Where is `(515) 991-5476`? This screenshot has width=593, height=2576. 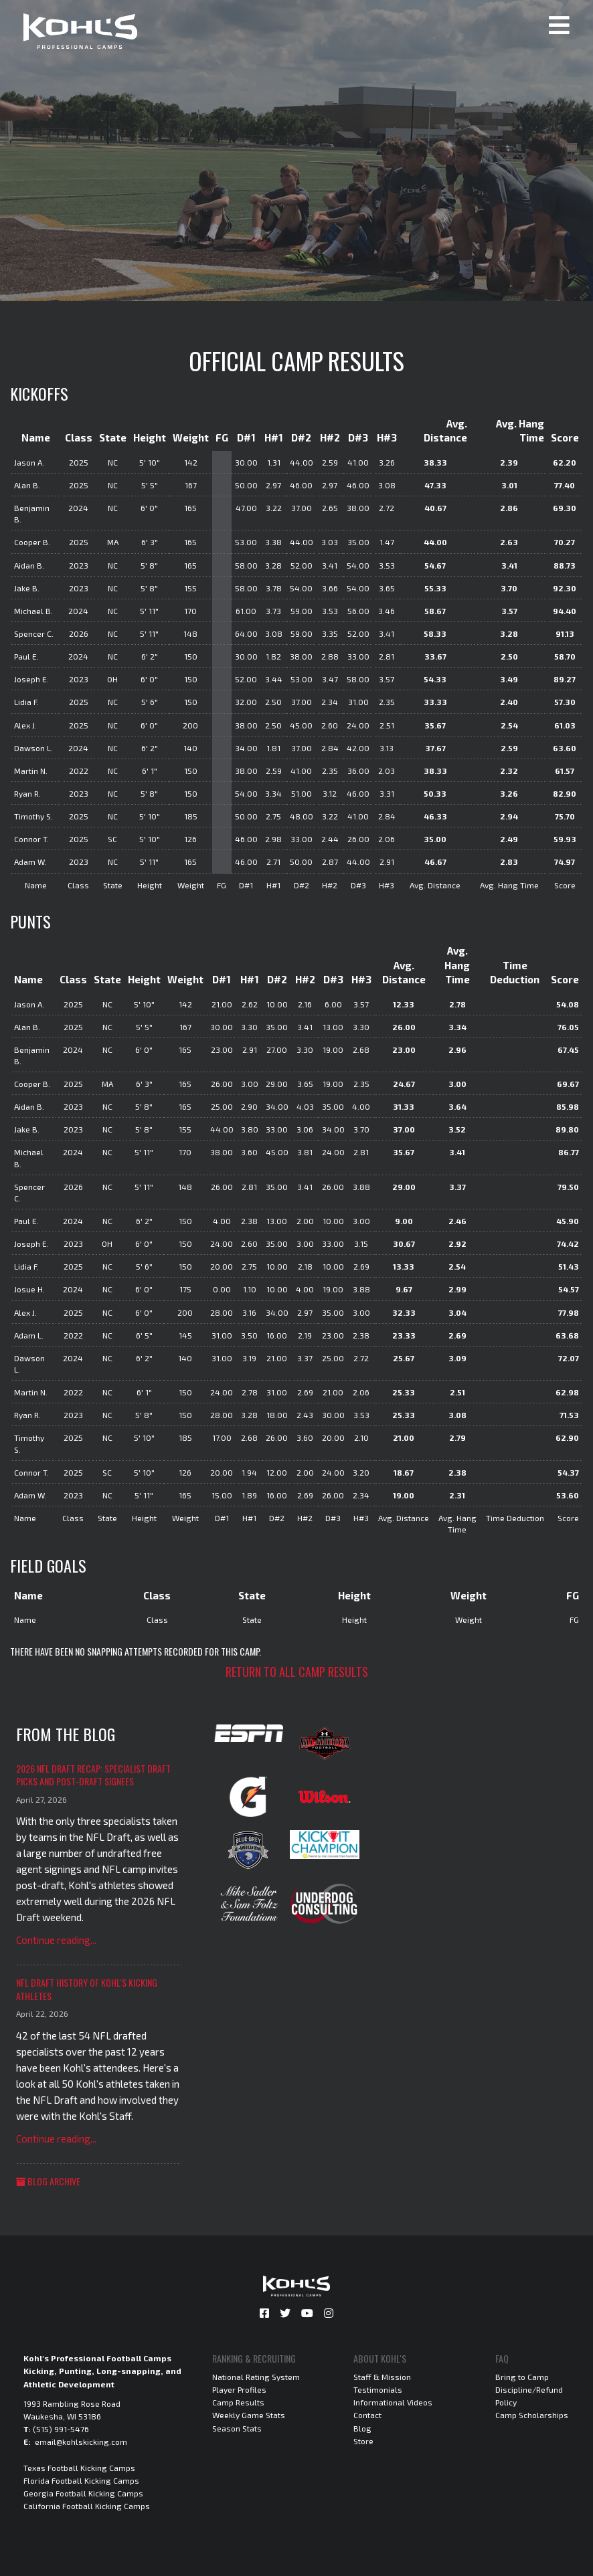
(515) 991-5476 is located at coordinates (61, 2429).